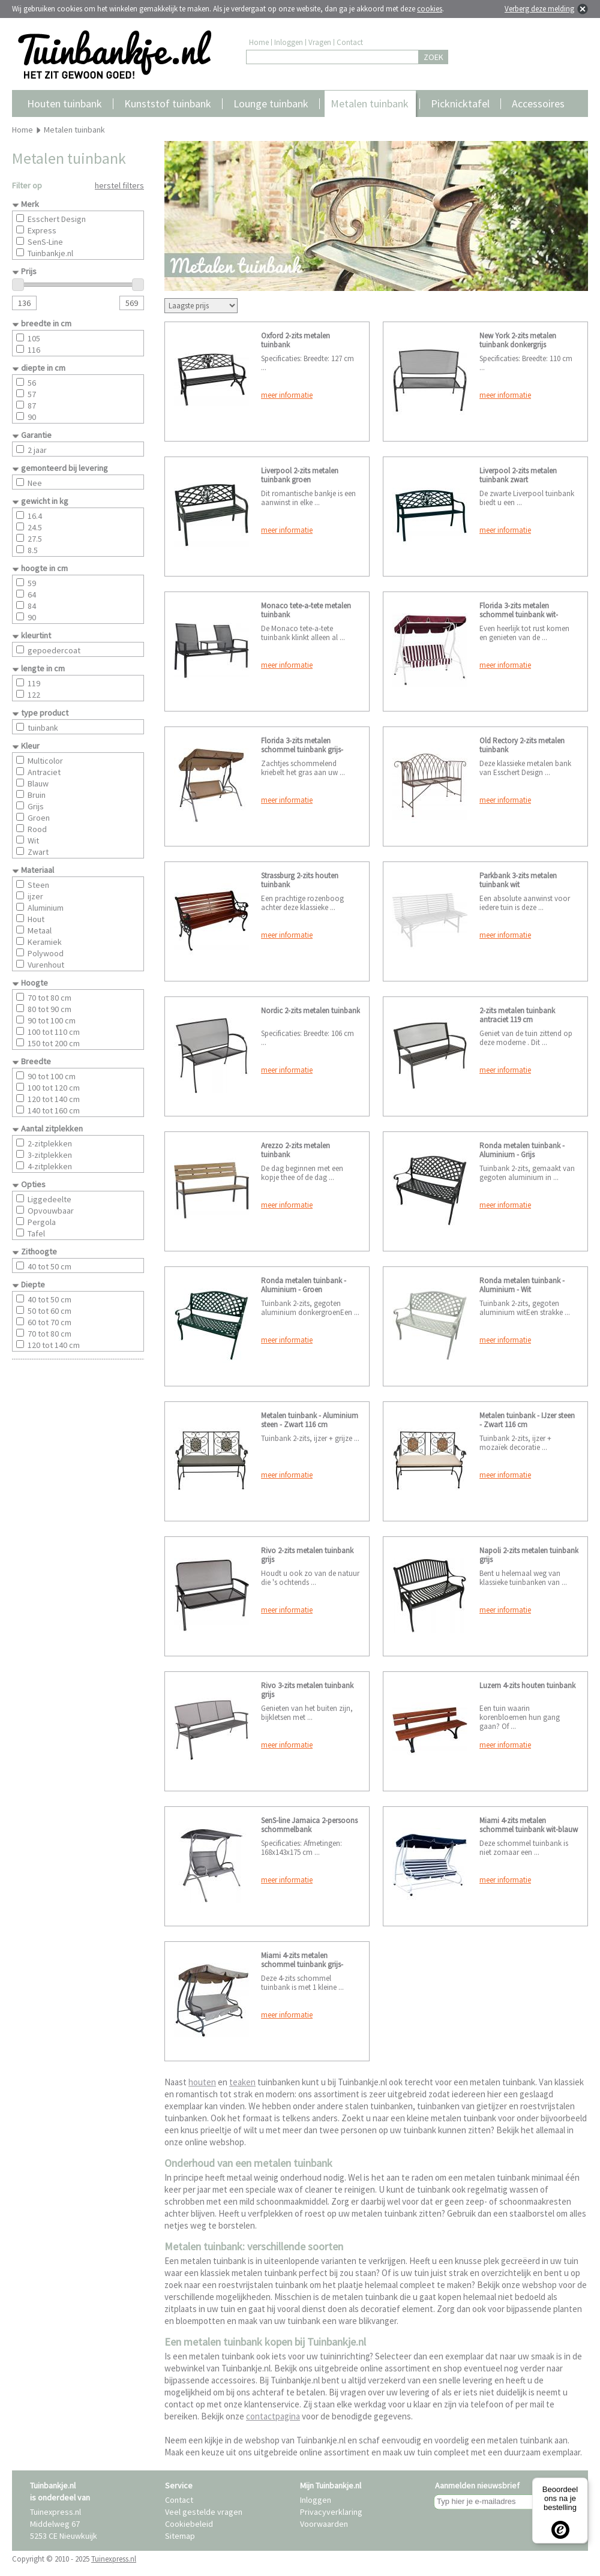  Describe the element at coordinates (528, 1825) in the screenshot. I see `Miami 4-zits metalen schommel tuinbank wit-blauw` at that location.